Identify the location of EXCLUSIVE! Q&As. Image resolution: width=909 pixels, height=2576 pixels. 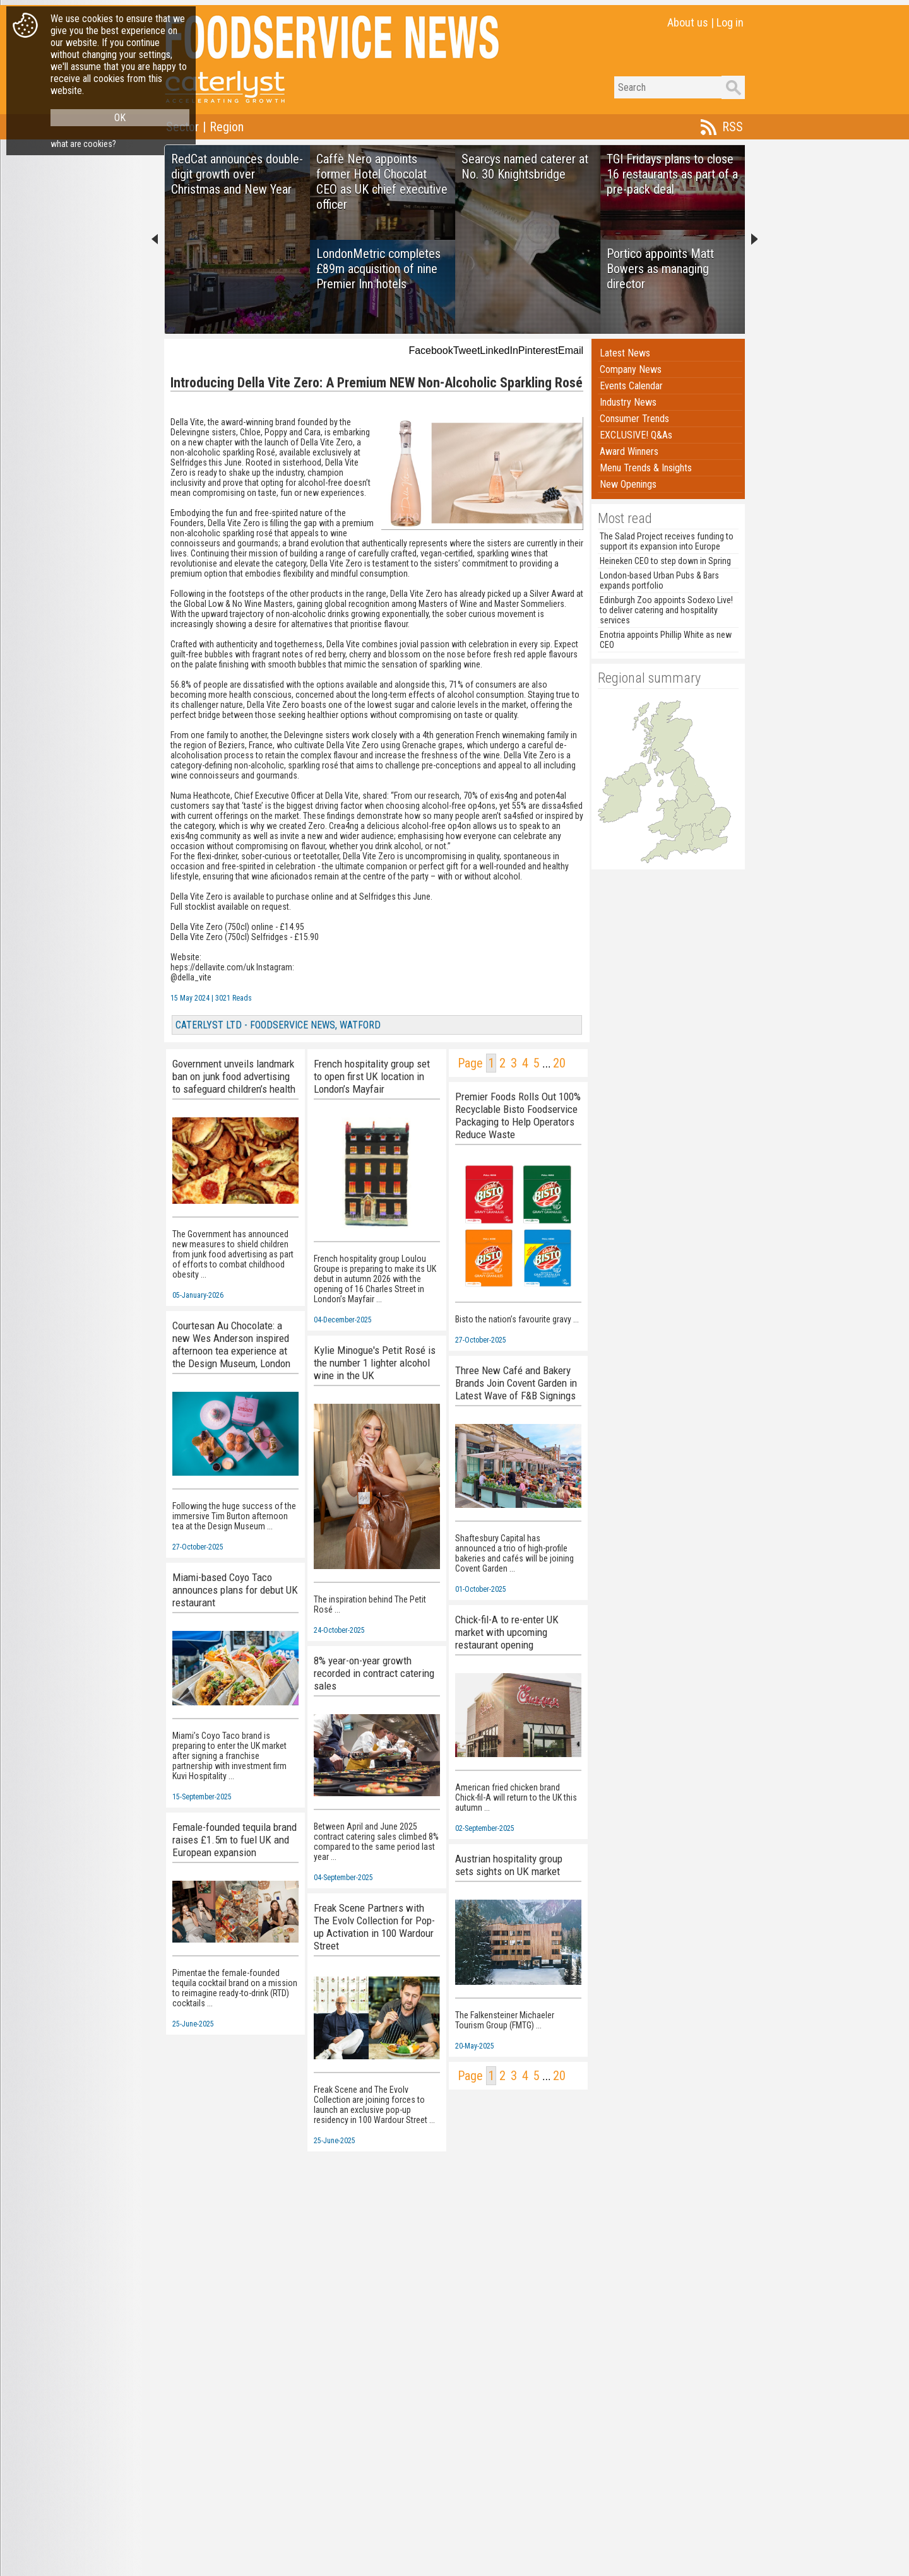
(636, 435).